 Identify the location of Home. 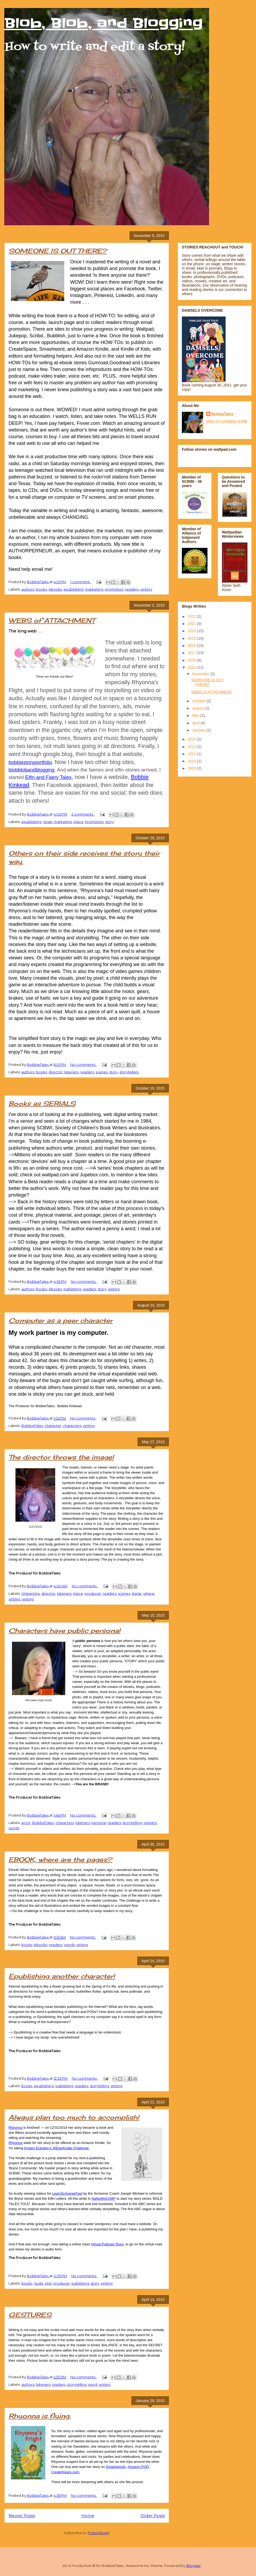
(87, 2515).